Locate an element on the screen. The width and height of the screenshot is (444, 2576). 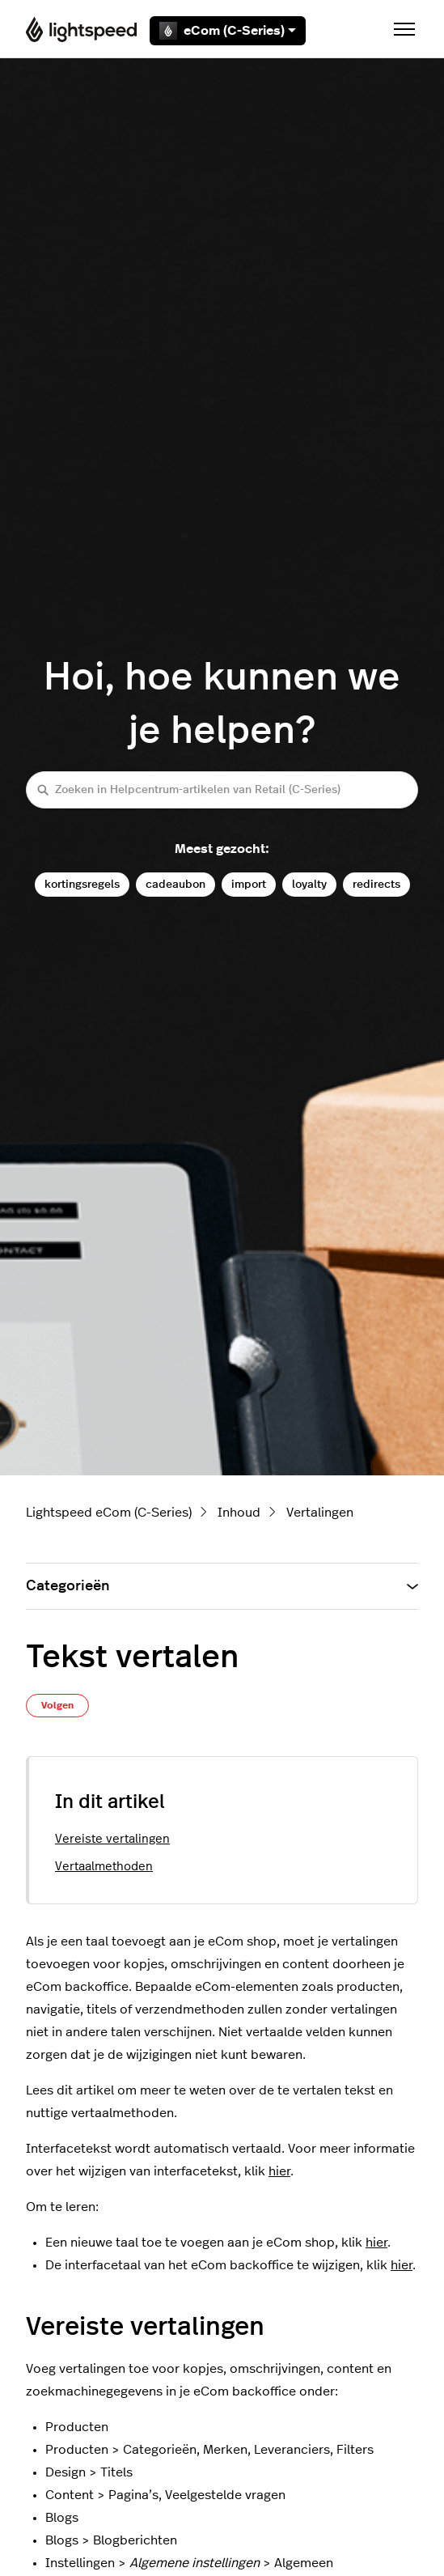
hier is located at coordinates (279, 2171).